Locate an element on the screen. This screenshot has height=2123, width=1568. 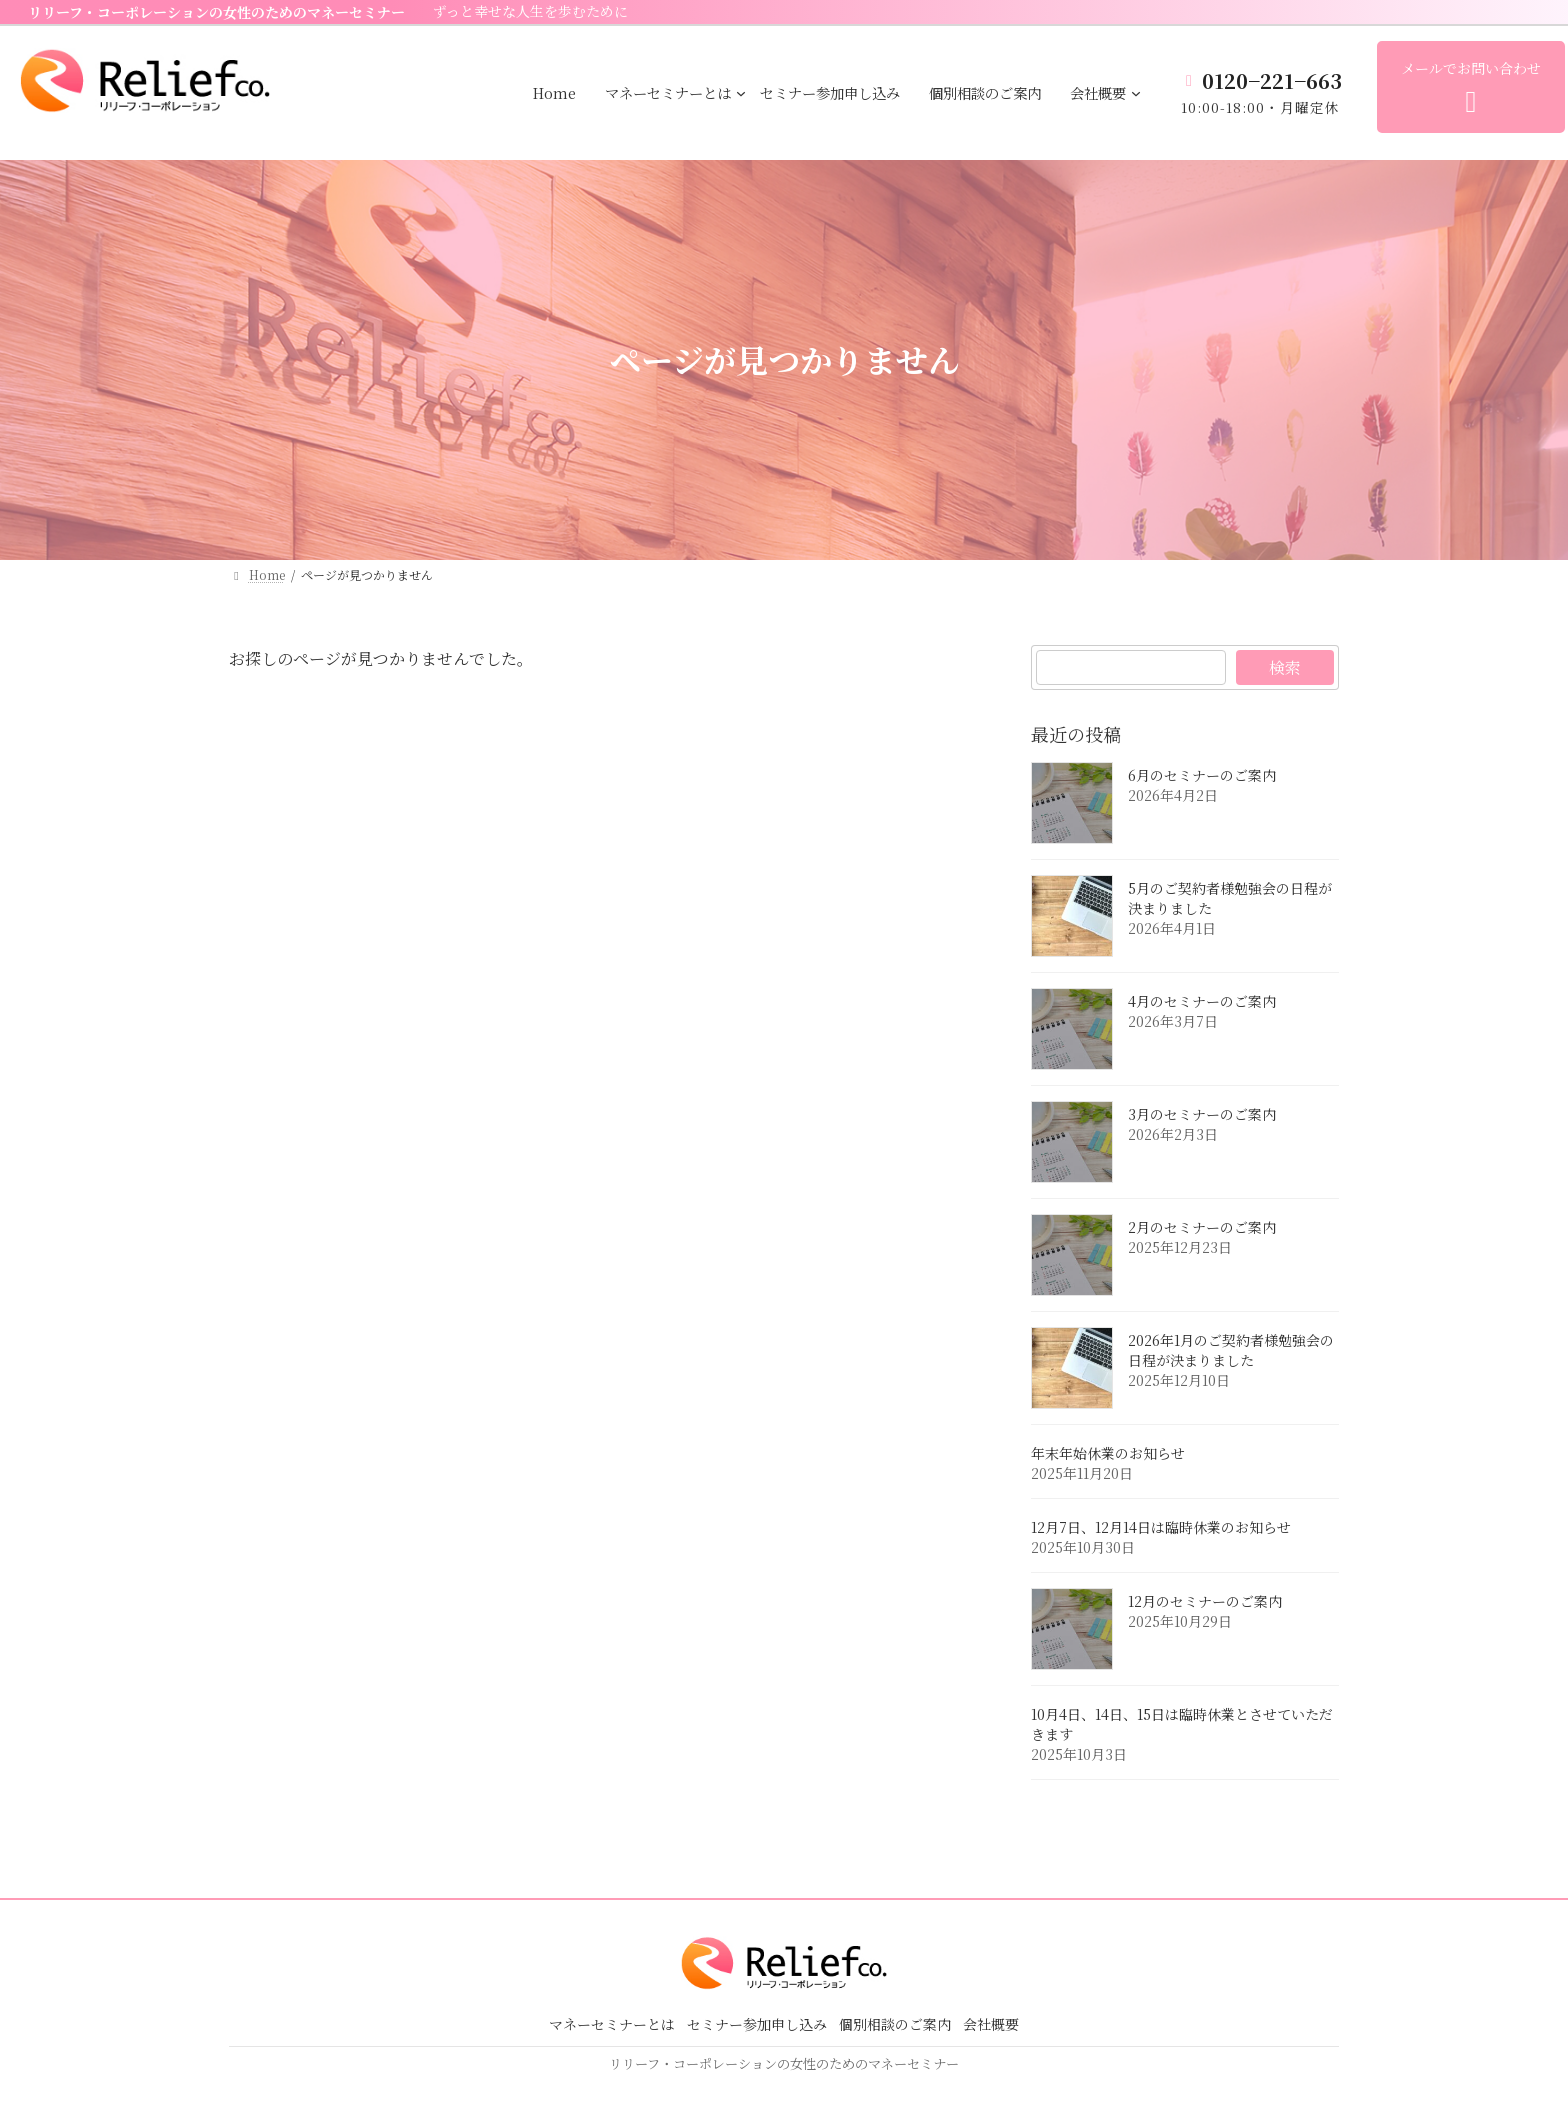
2月のセミナーのご案内 is located at coordinates (1202, 1227).